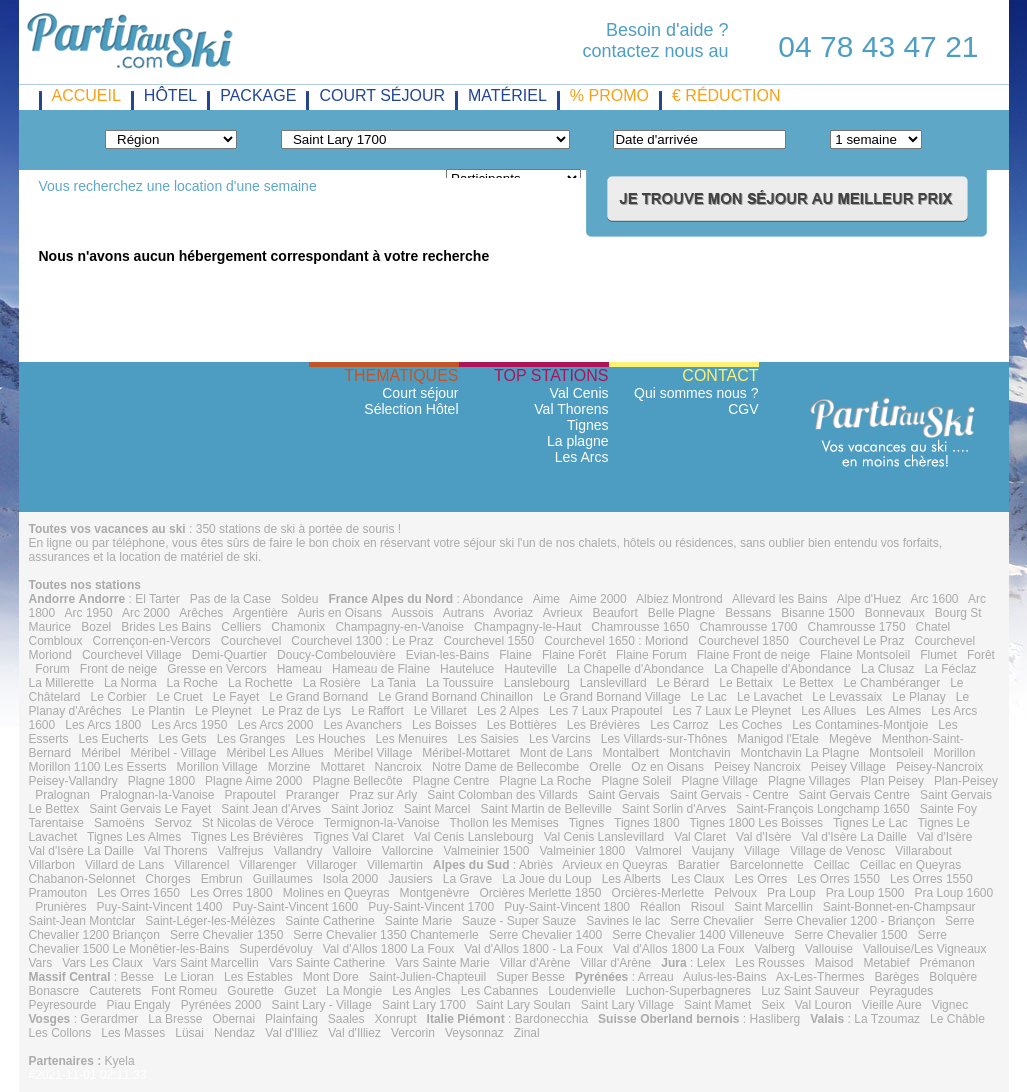  What do you see at coordinates (234, 1033) in the screenshot?
I see `Nendaz` at bounding box center [234, 1033].